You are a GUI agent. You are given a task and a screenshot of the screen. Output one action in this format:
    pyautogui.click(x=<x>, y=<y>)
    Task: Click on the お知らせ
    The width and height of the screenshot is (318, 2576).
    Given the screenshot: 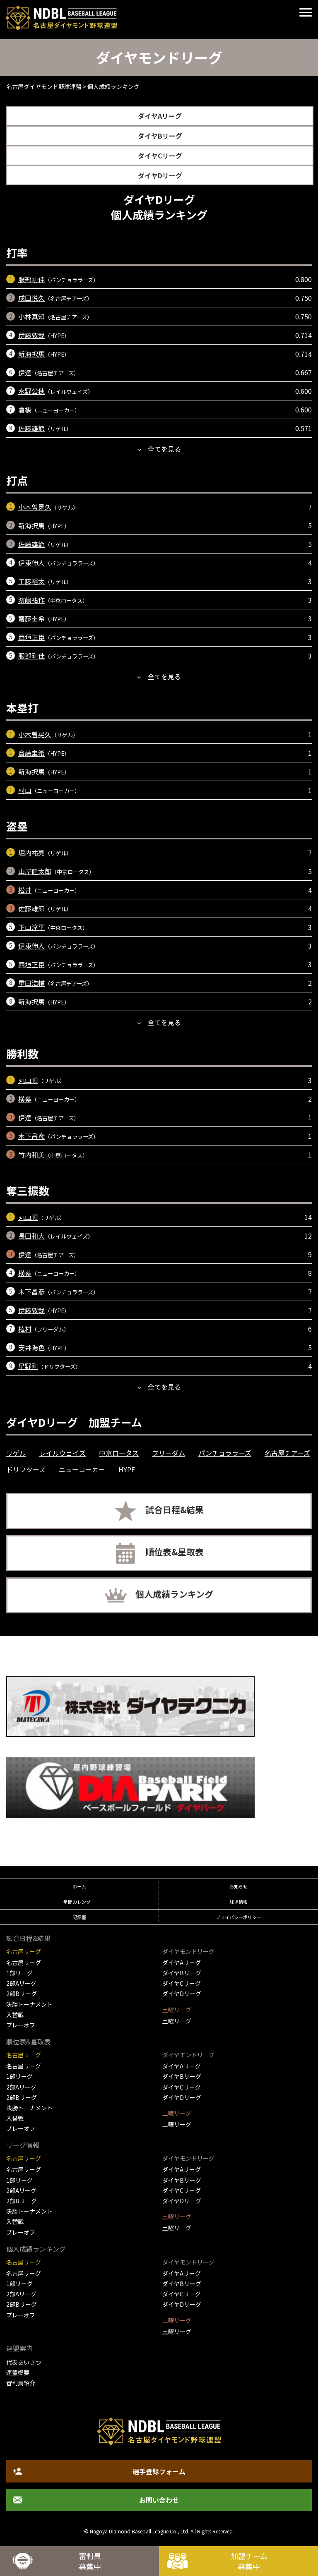 What is the action you would take?
    pyautogui.click(x=238, y=1886)
    